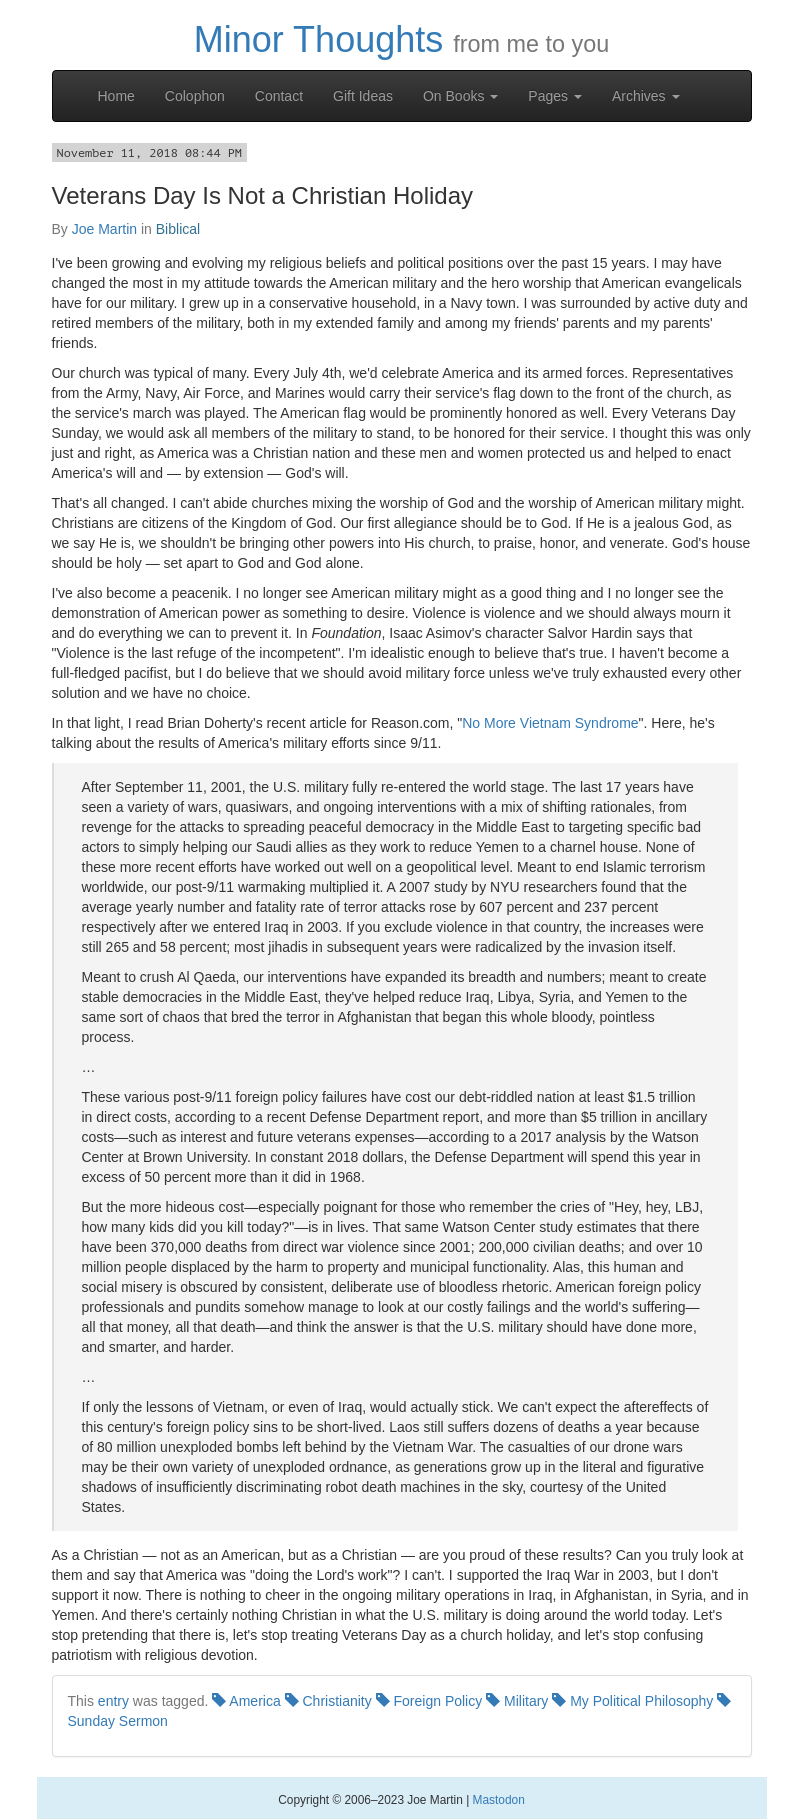 This screenshot has width=803, height=1819. I want to click on Home, so click(116, 96).